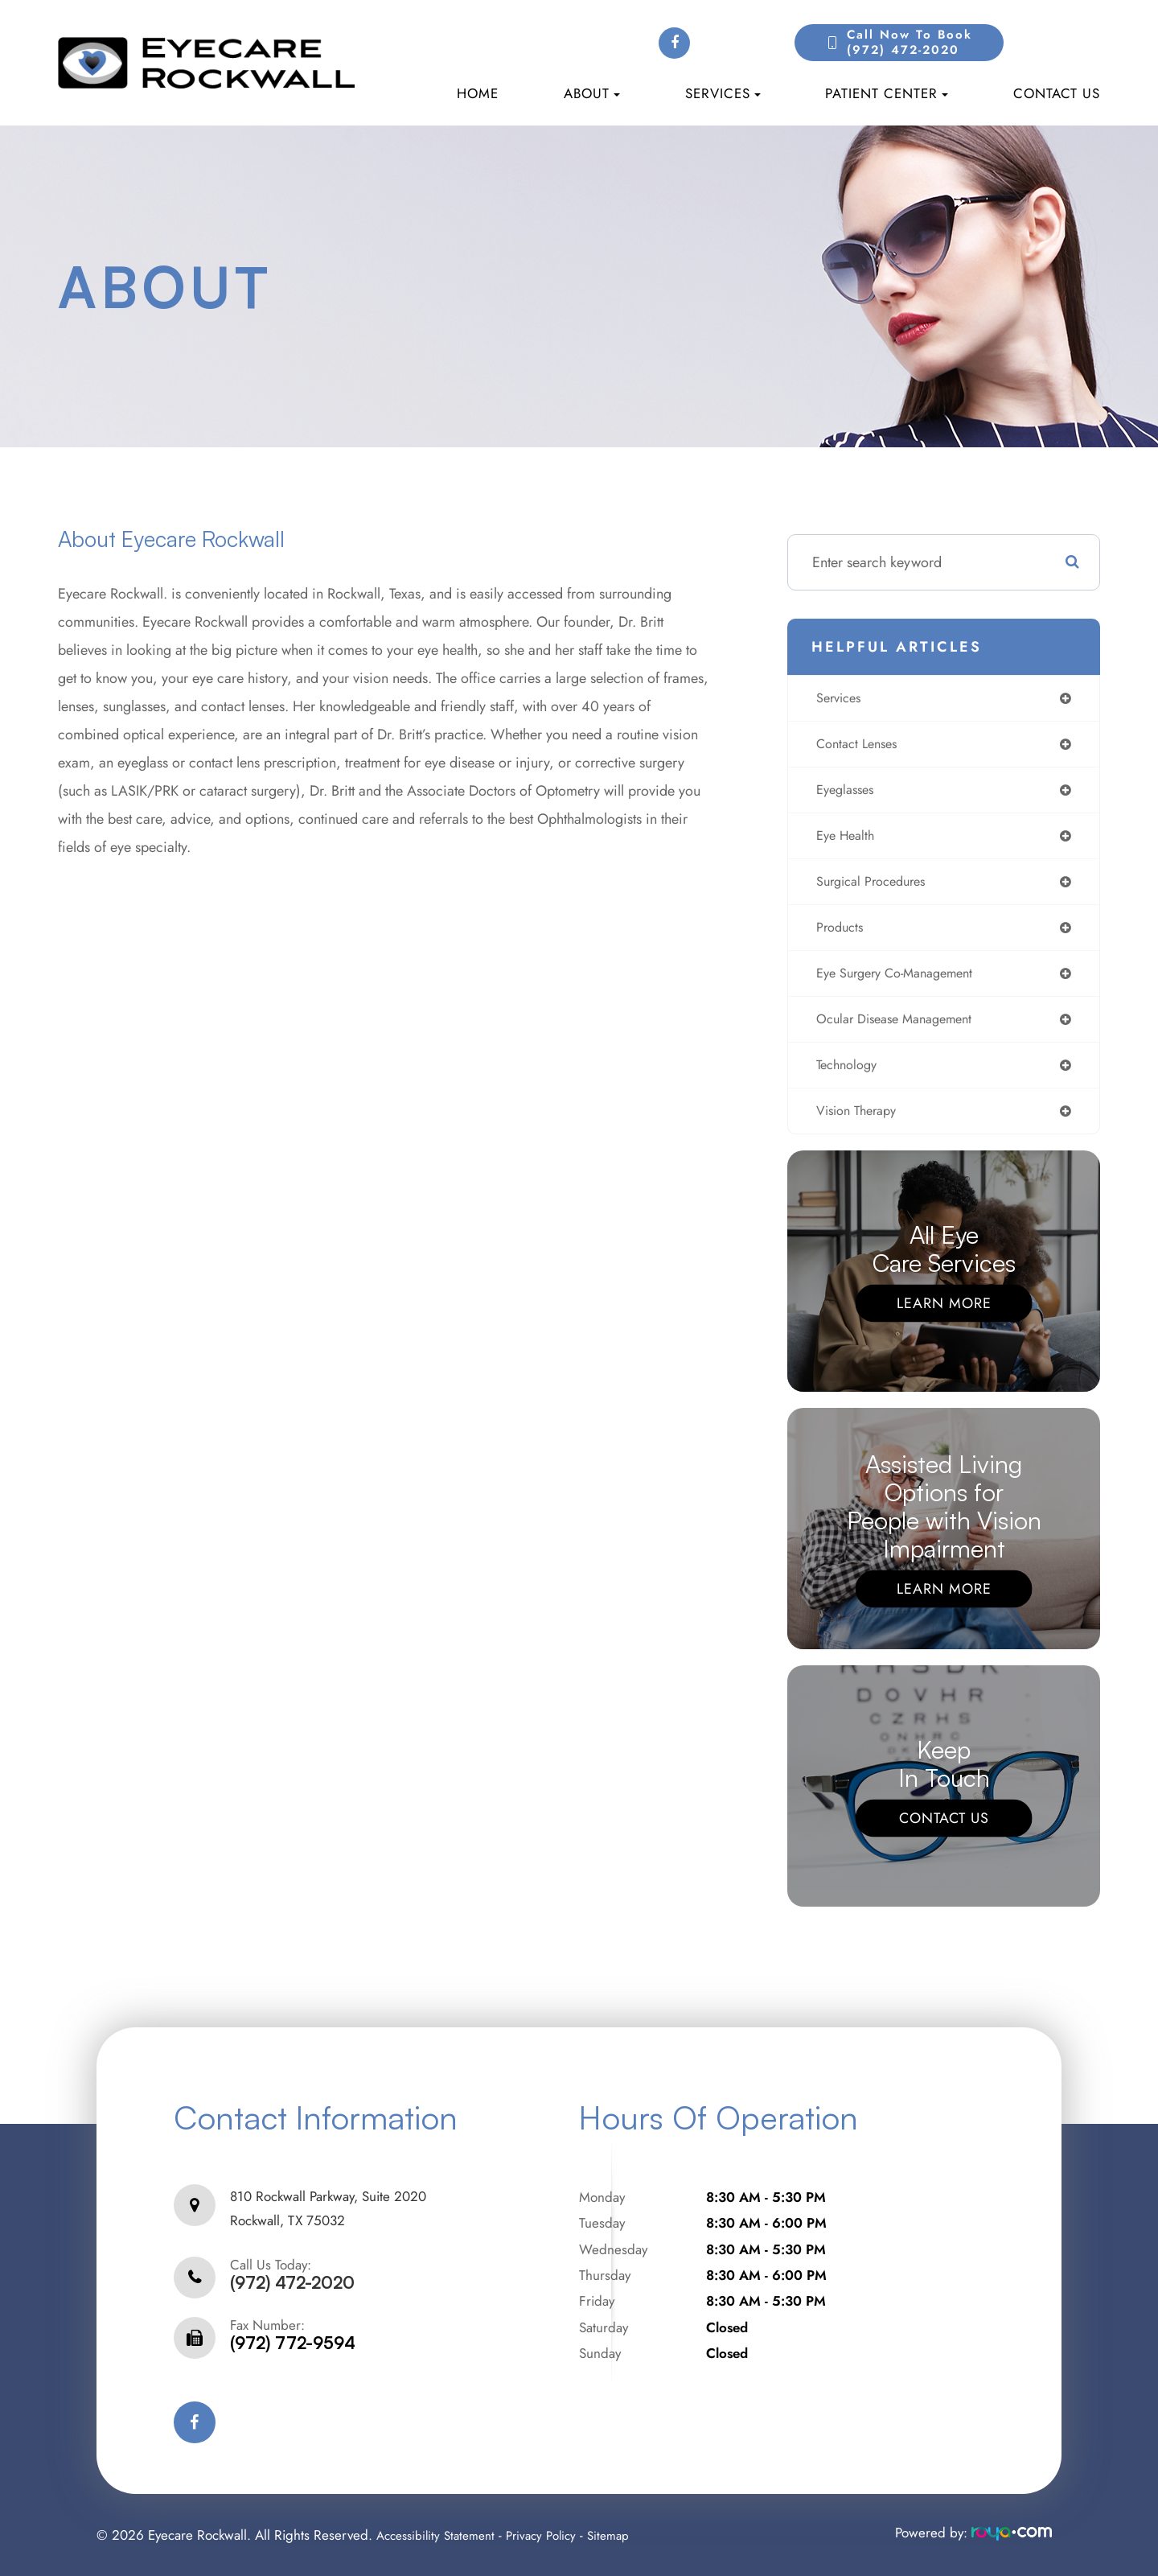 The width and height of the screenshot is (1158, 2576). Describe the element at coordinates (844, 841) in the screenshot. I see `eye health` at that location.